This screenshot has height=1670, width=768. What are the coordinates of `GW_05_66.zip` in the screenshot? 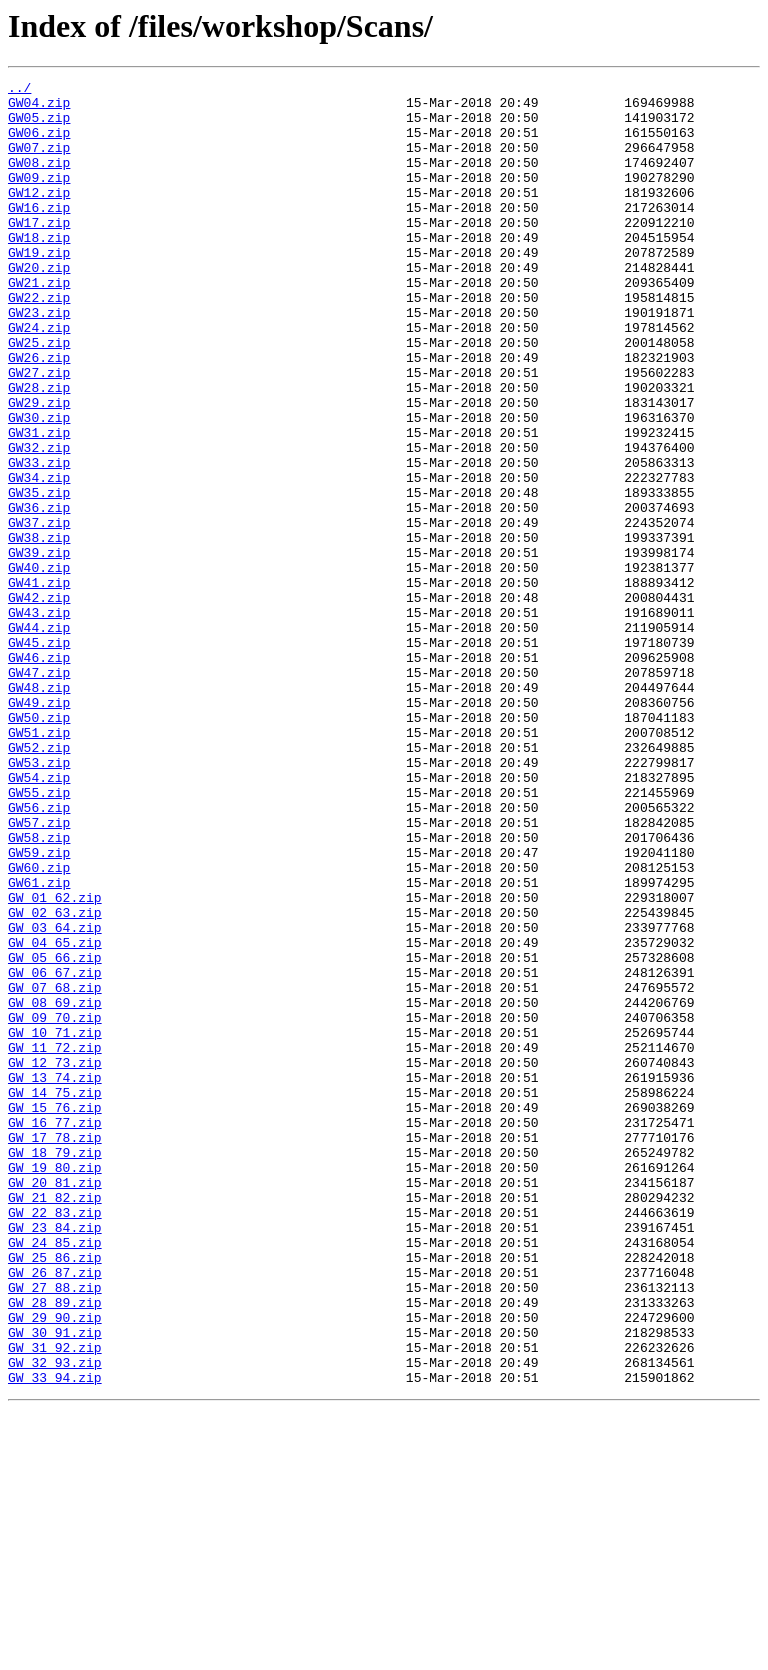 It's located at (55, 1134).